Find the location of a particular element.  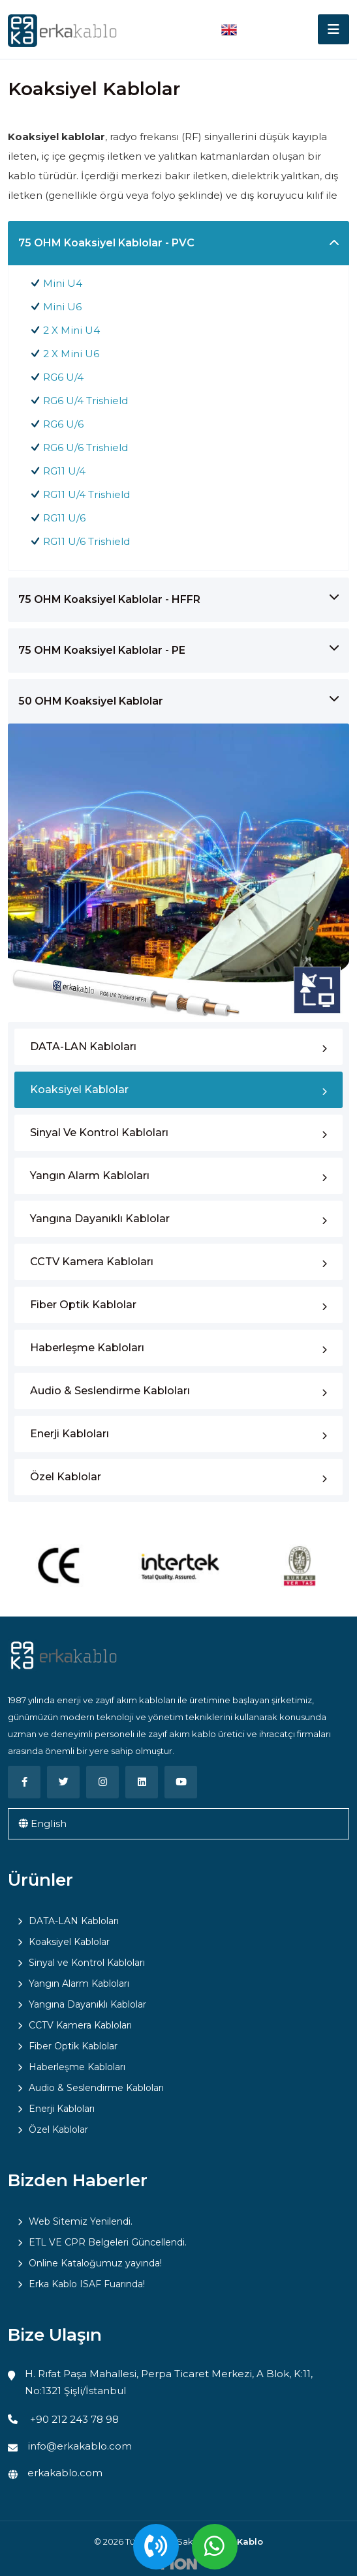

2 X Mini U4 is located at coordinates (71, 330).